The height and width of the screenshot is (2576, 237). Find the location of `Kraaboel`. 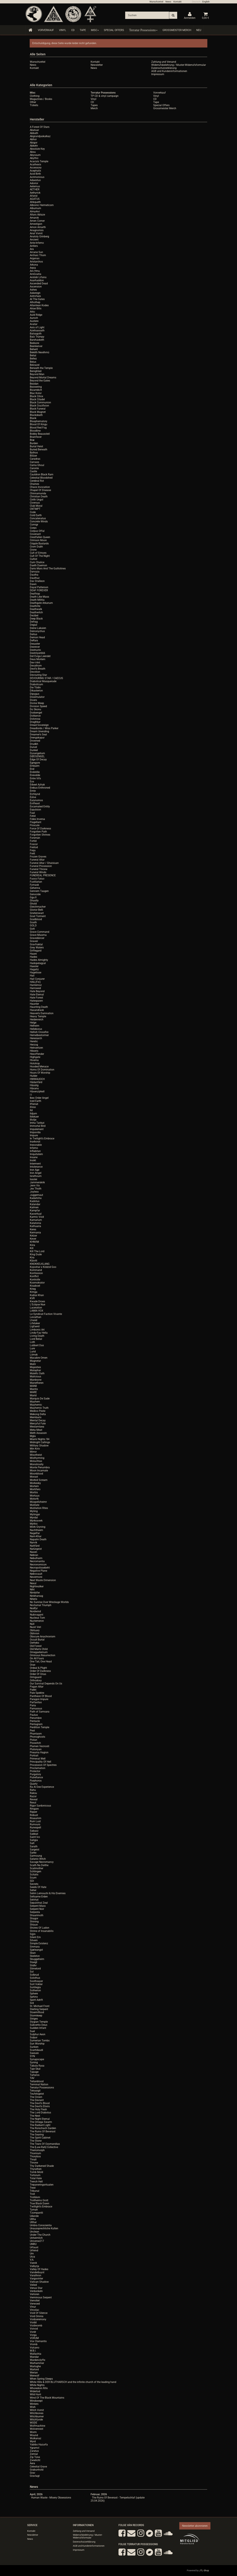

Kraaboel is located at coordinates (35, 1285).